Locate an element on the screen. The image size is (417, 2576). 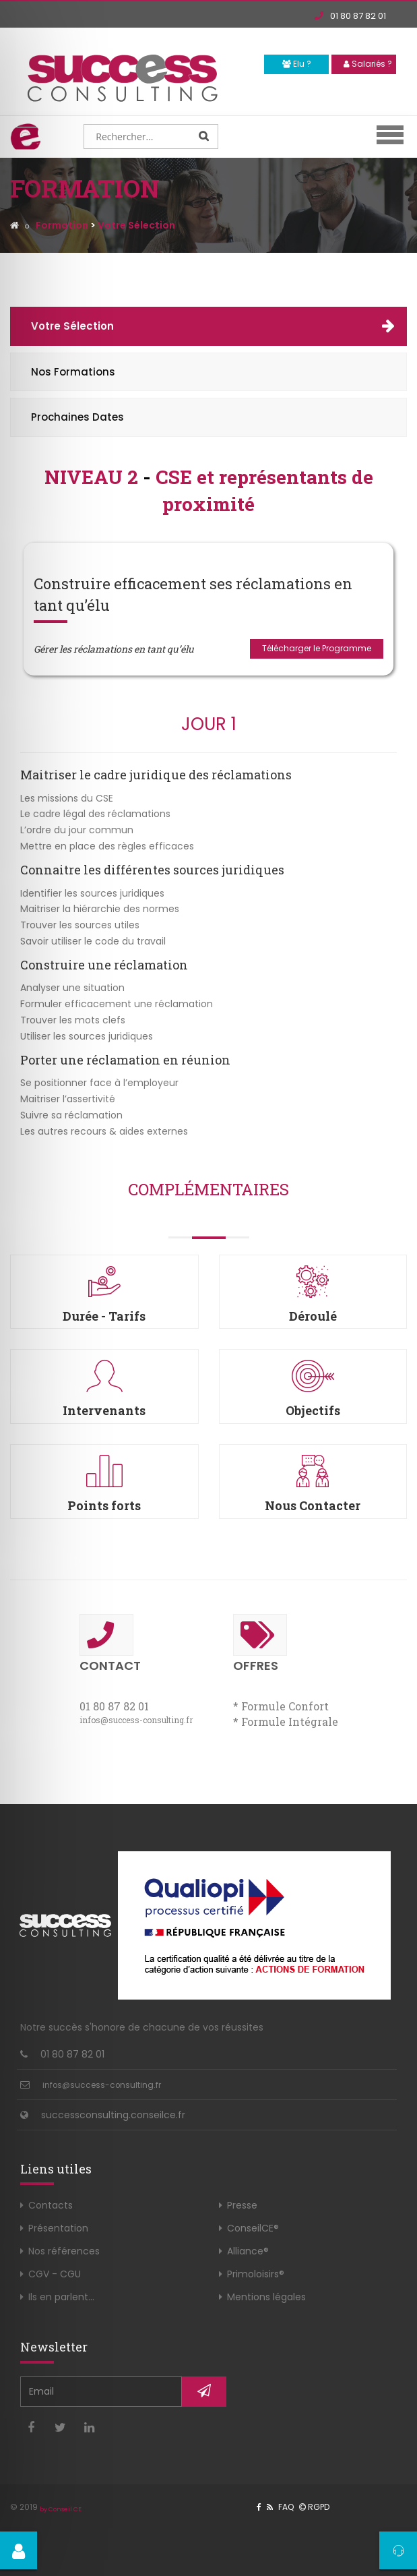
Salariés ? is located at coordinates (368, 63).